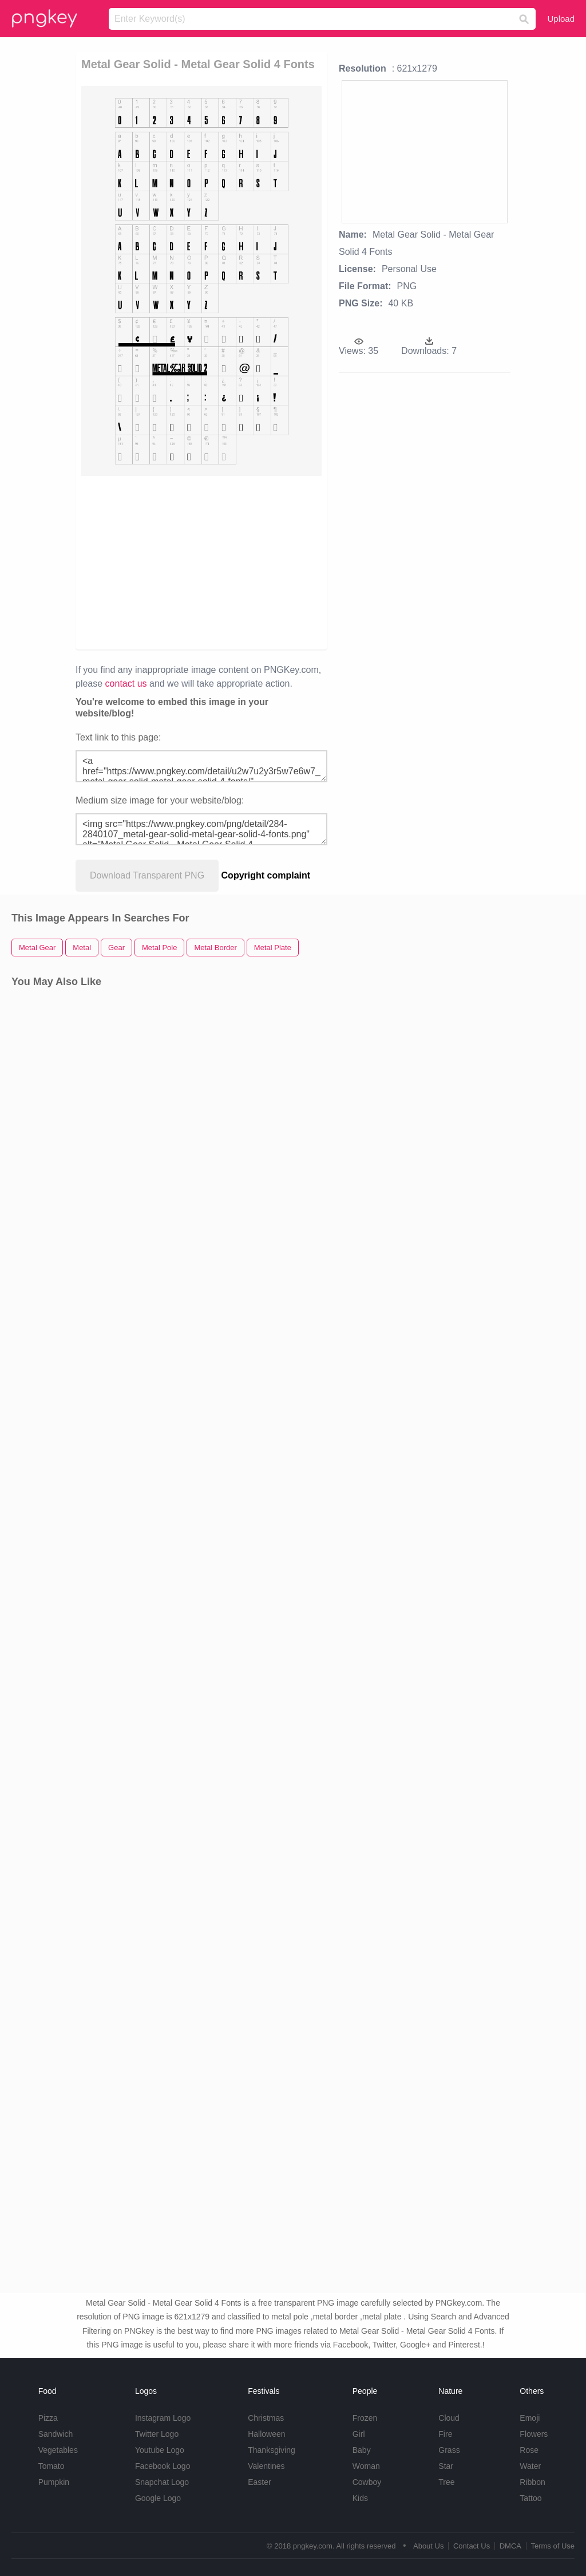 This screenshot has width=586, height=2576. What do you see at coordinates (449, 2450) in the screenshot?
I see `Grass` at bounding box center [449, 2450].